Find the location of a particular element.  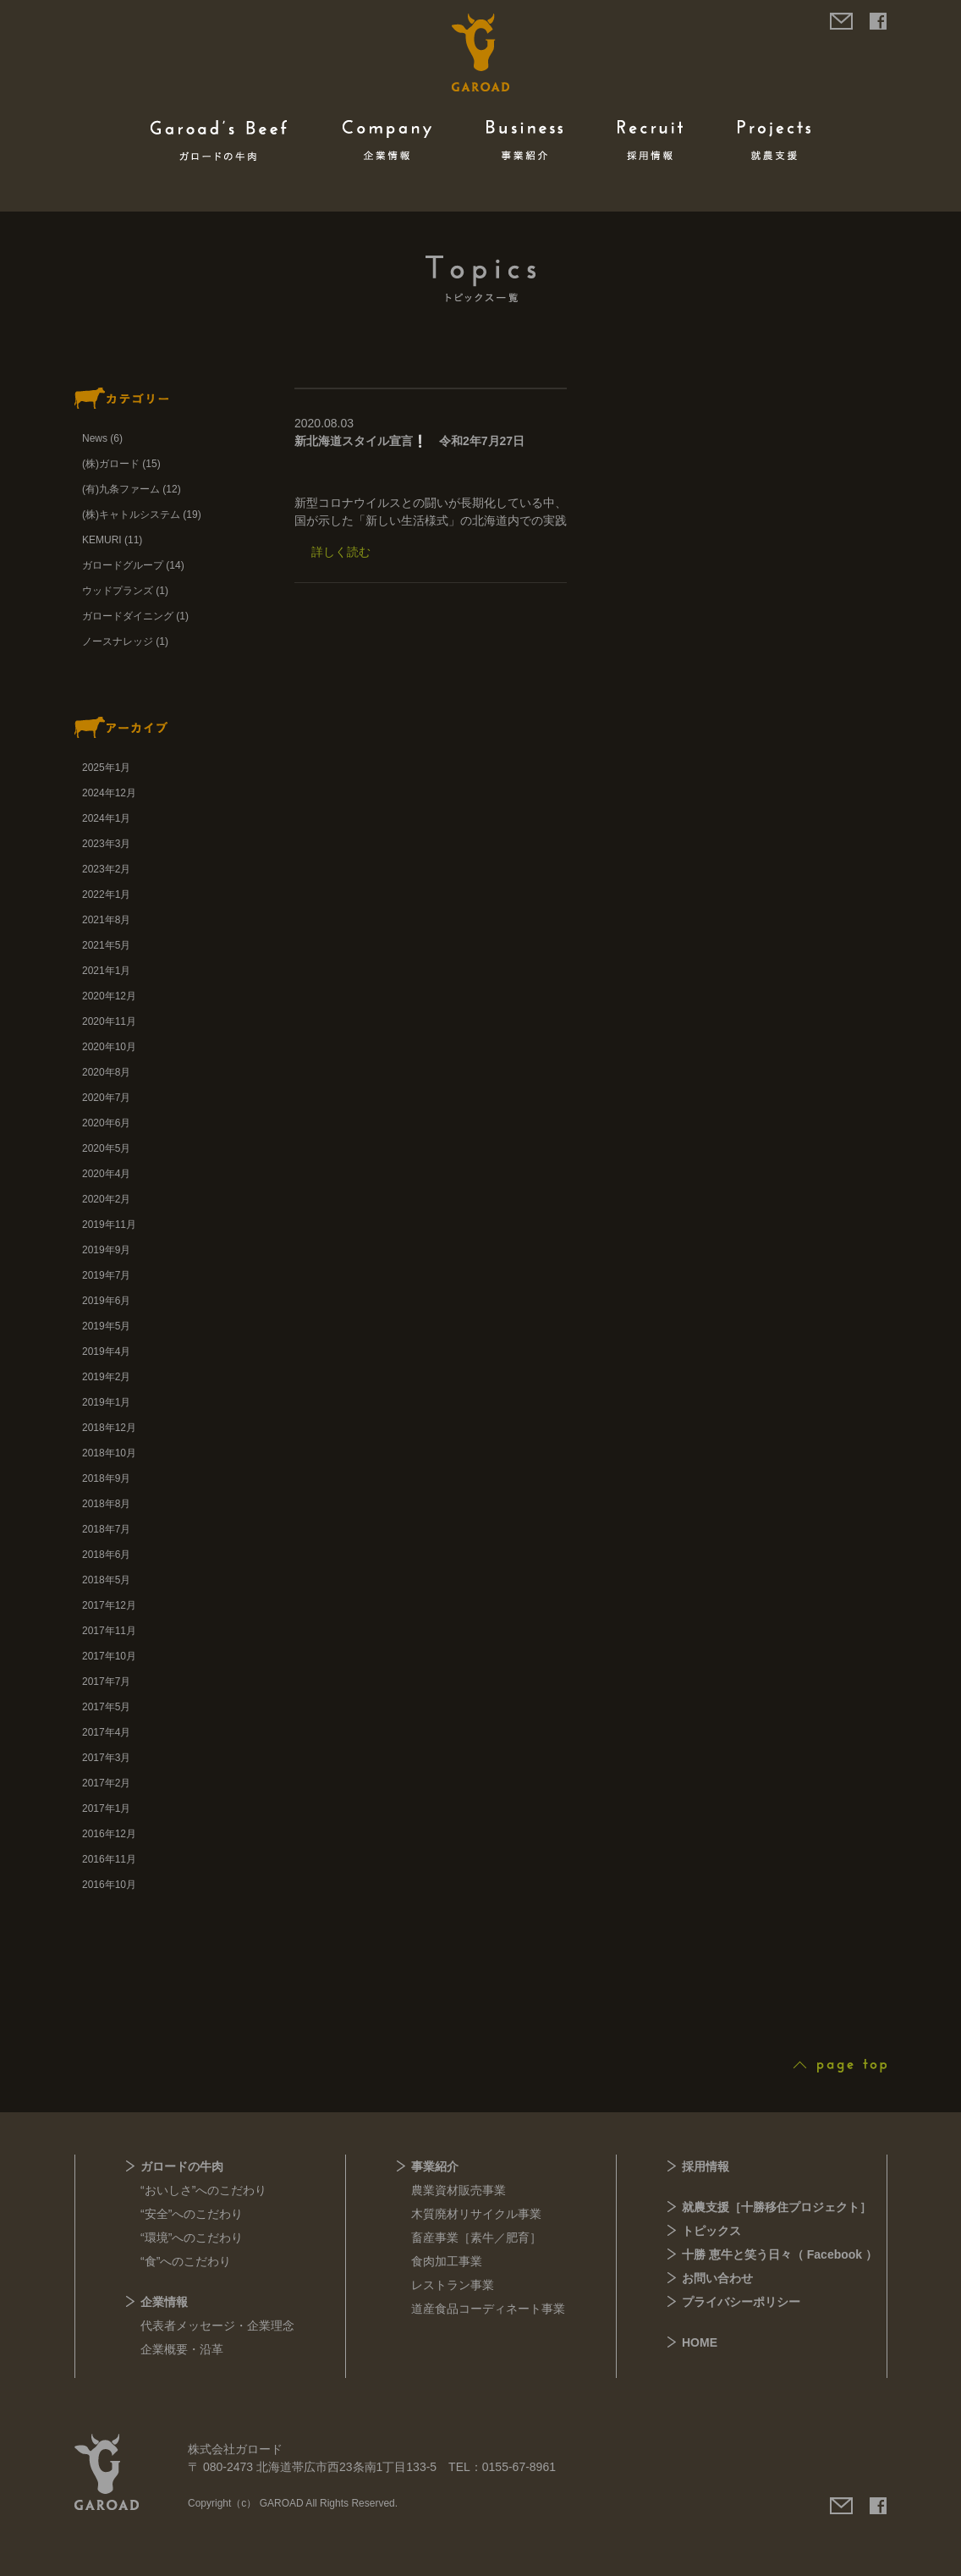

2017年5月 is located at coordinates (106, 1707).